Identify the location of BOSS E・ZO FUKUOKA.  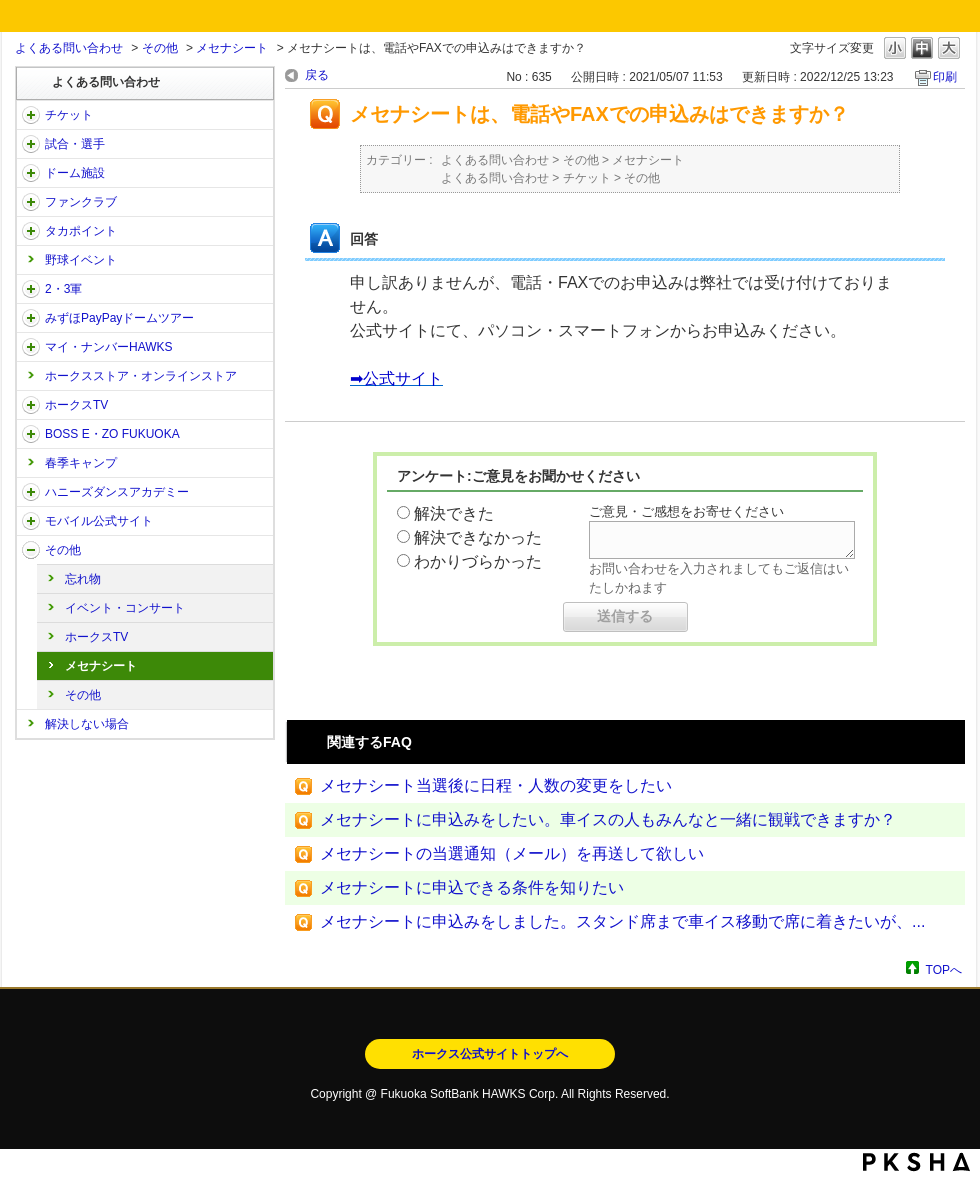
(112, 434).